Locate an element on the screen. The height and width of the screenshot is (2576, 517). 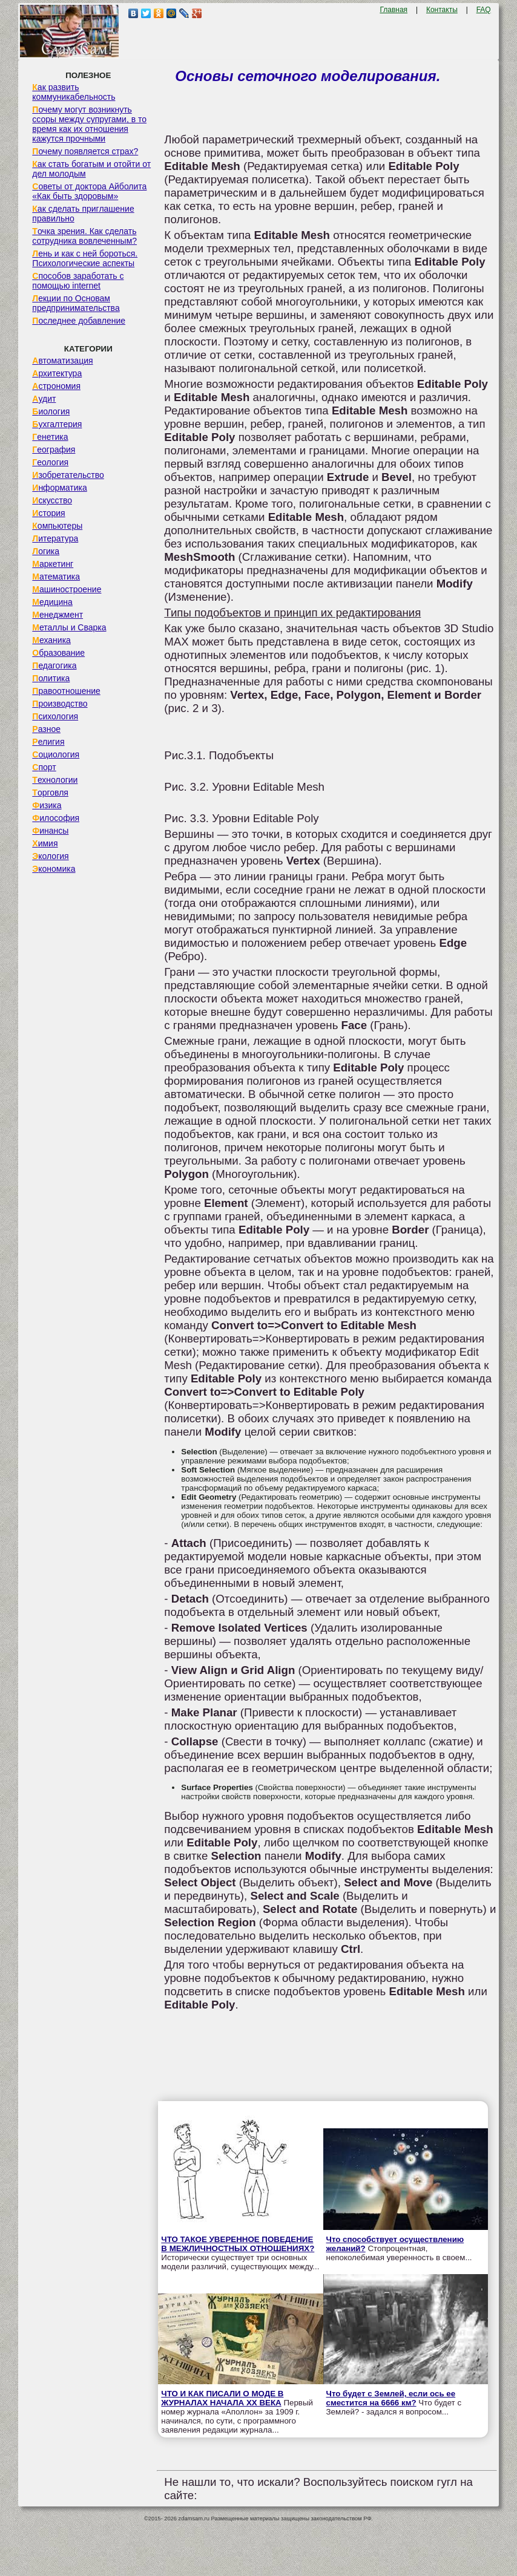
Что будет с Землей, если ось ее сместится на 6666 км? is located at coordinates (391, 2398).